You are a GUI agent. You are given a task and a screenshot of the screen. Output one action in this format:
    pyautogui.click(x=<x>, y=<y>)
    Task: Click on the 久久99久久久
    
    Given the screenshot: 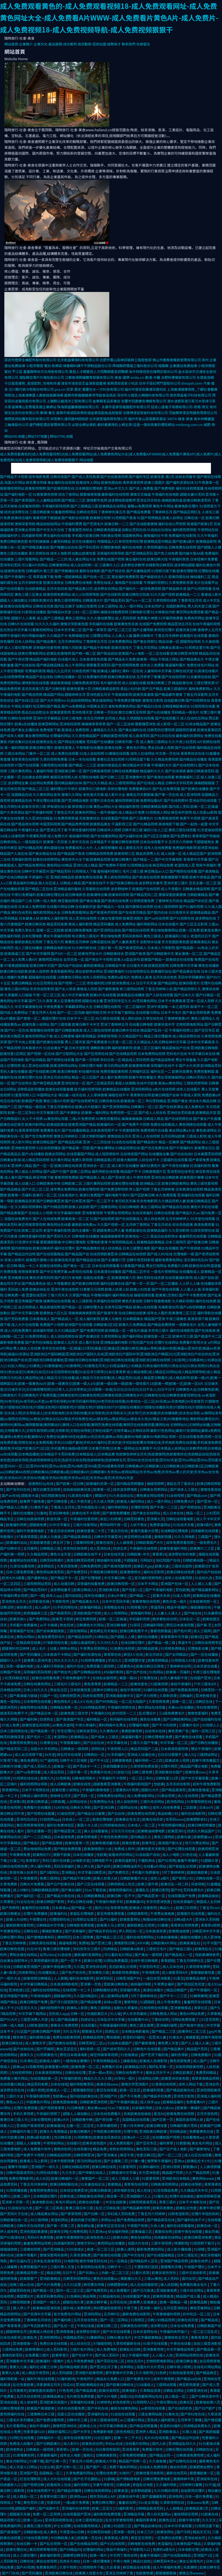 What is the action you would take?
    pyautogui.click(x=108, y=1642)
    